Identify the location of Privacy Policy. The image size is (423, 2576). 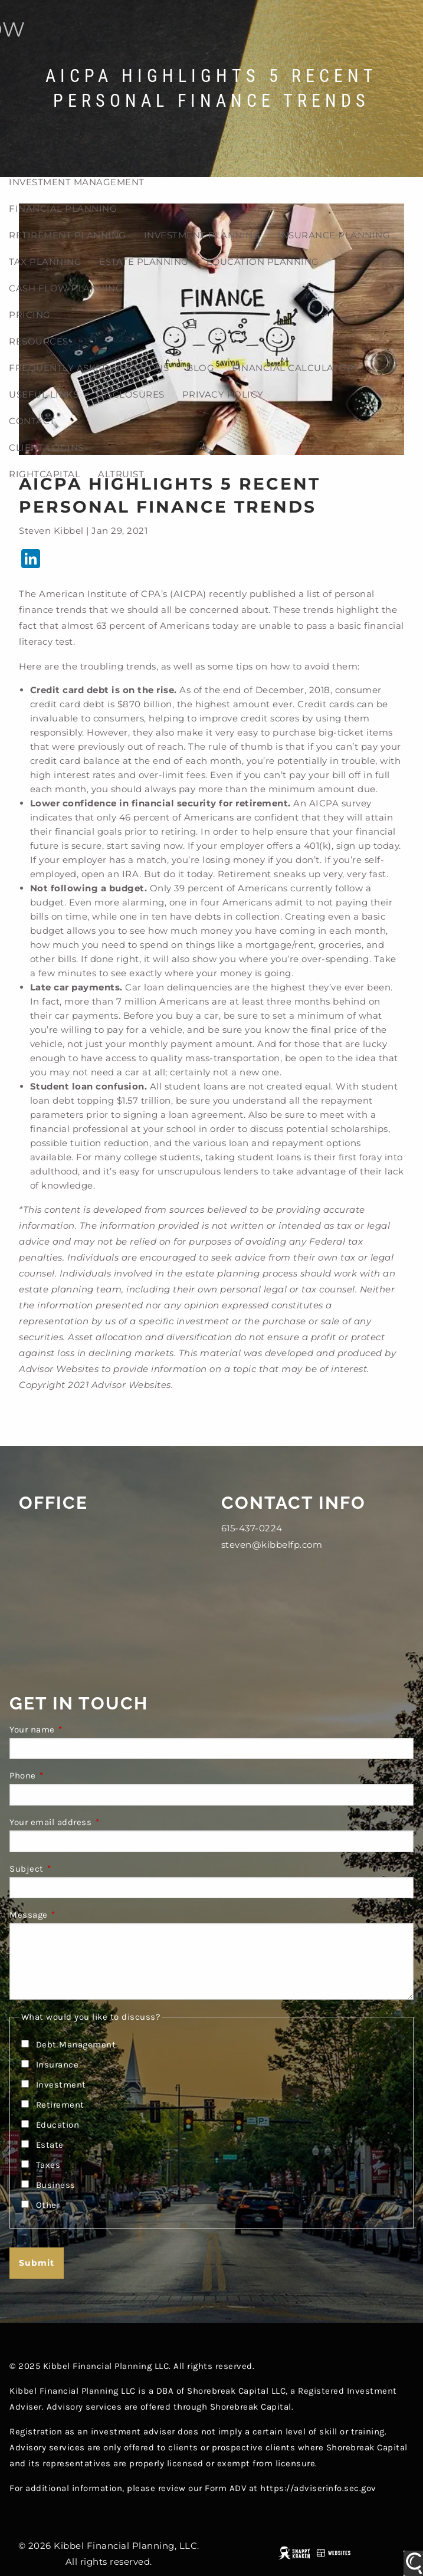
(223, 394).